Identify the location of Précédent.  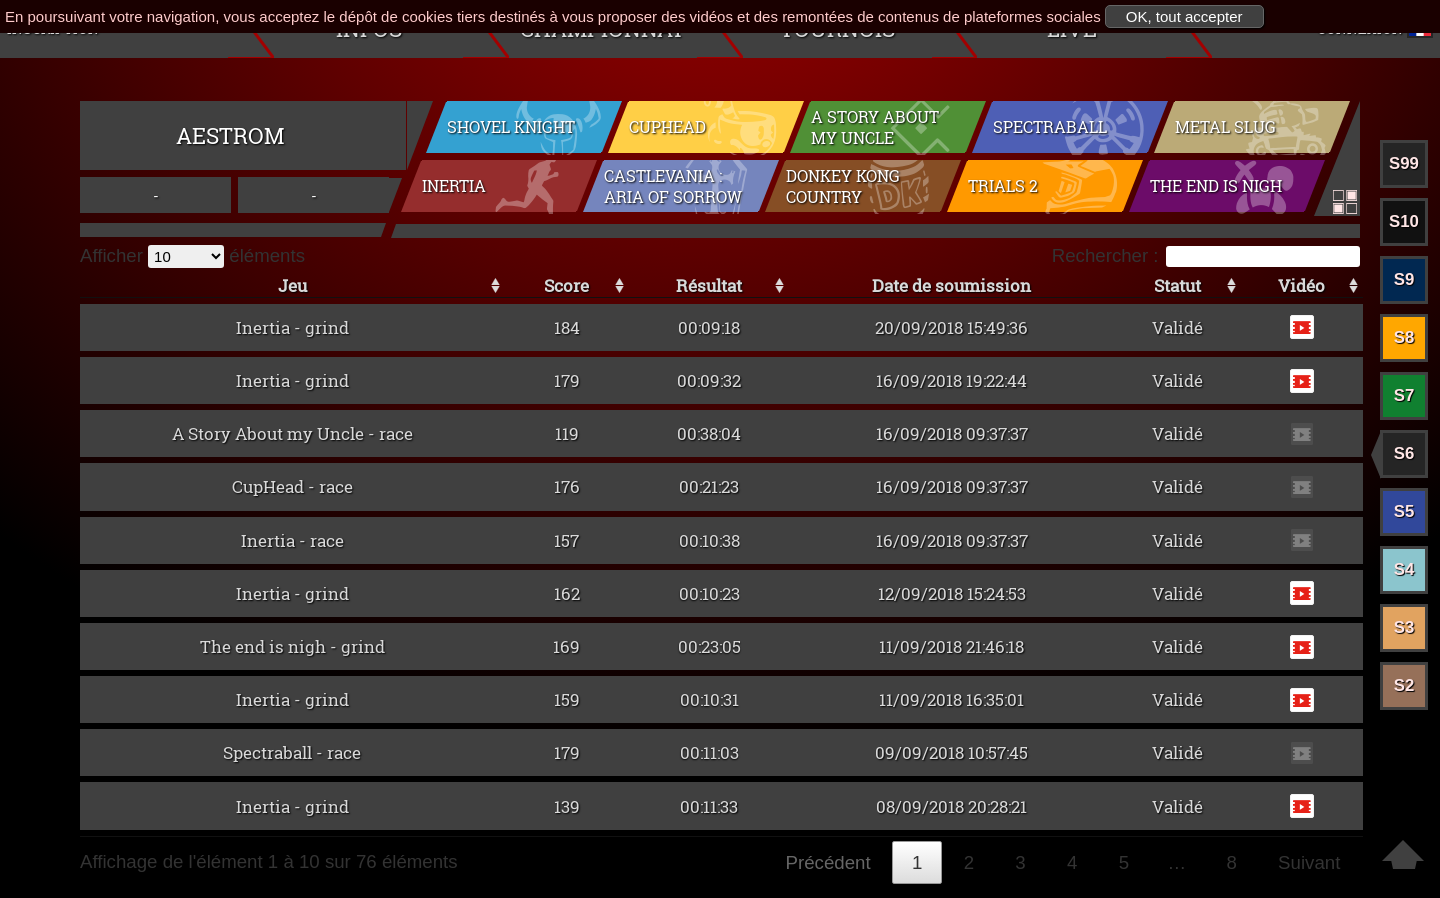
(828, 862).